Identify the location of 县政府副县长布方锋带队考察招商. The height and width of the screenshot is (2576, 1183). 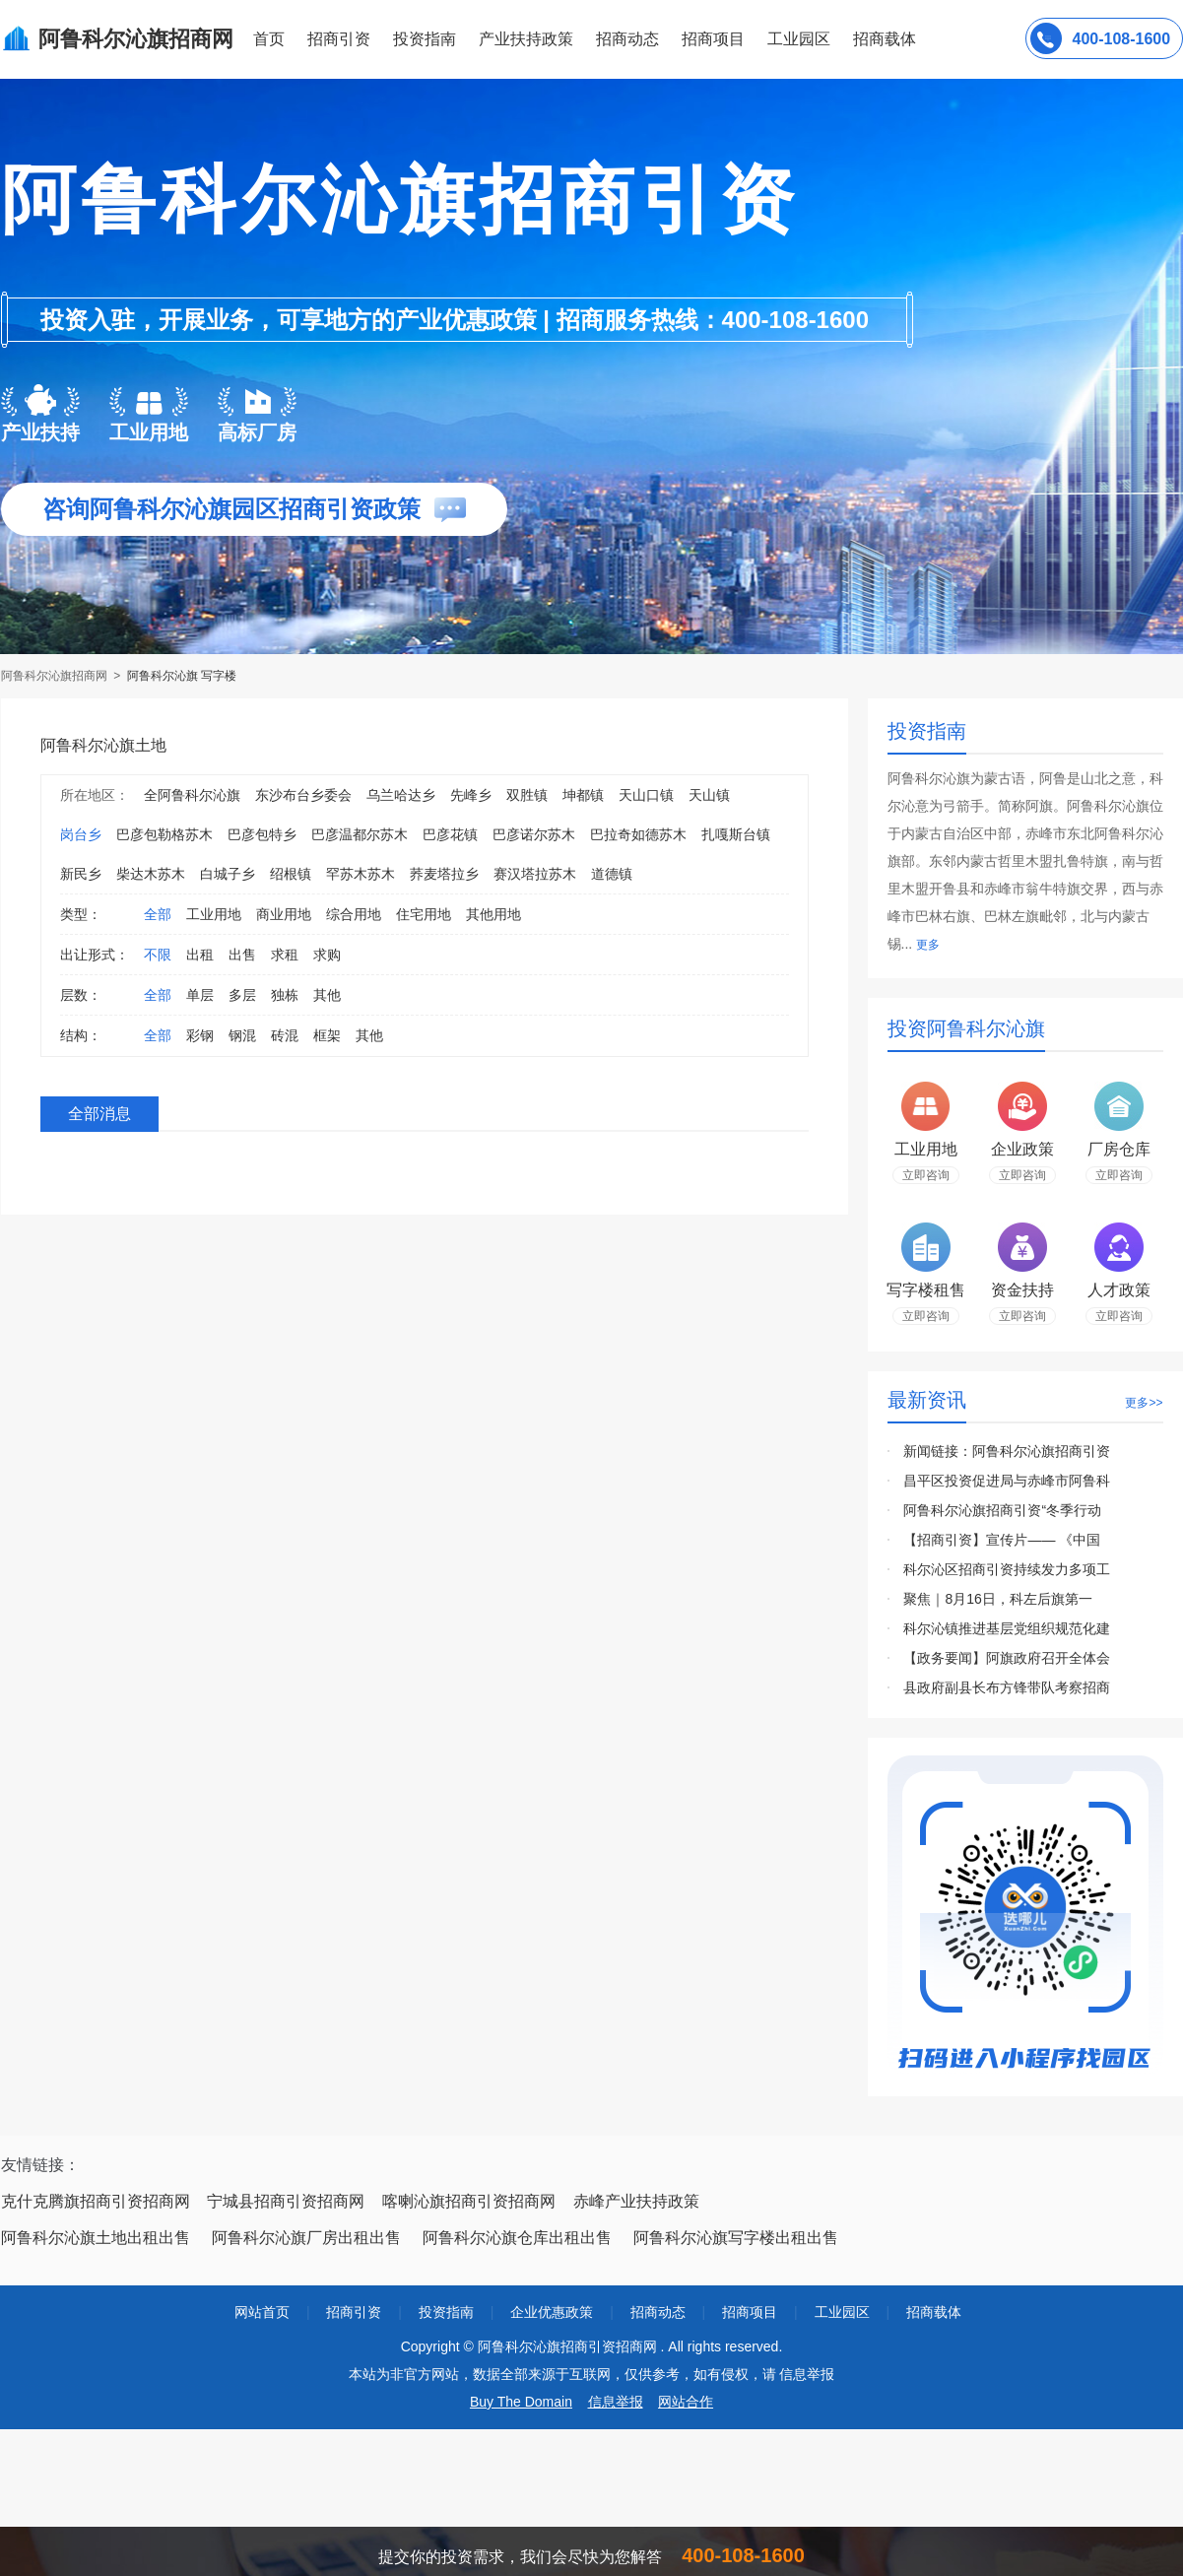
(1006, 1687).